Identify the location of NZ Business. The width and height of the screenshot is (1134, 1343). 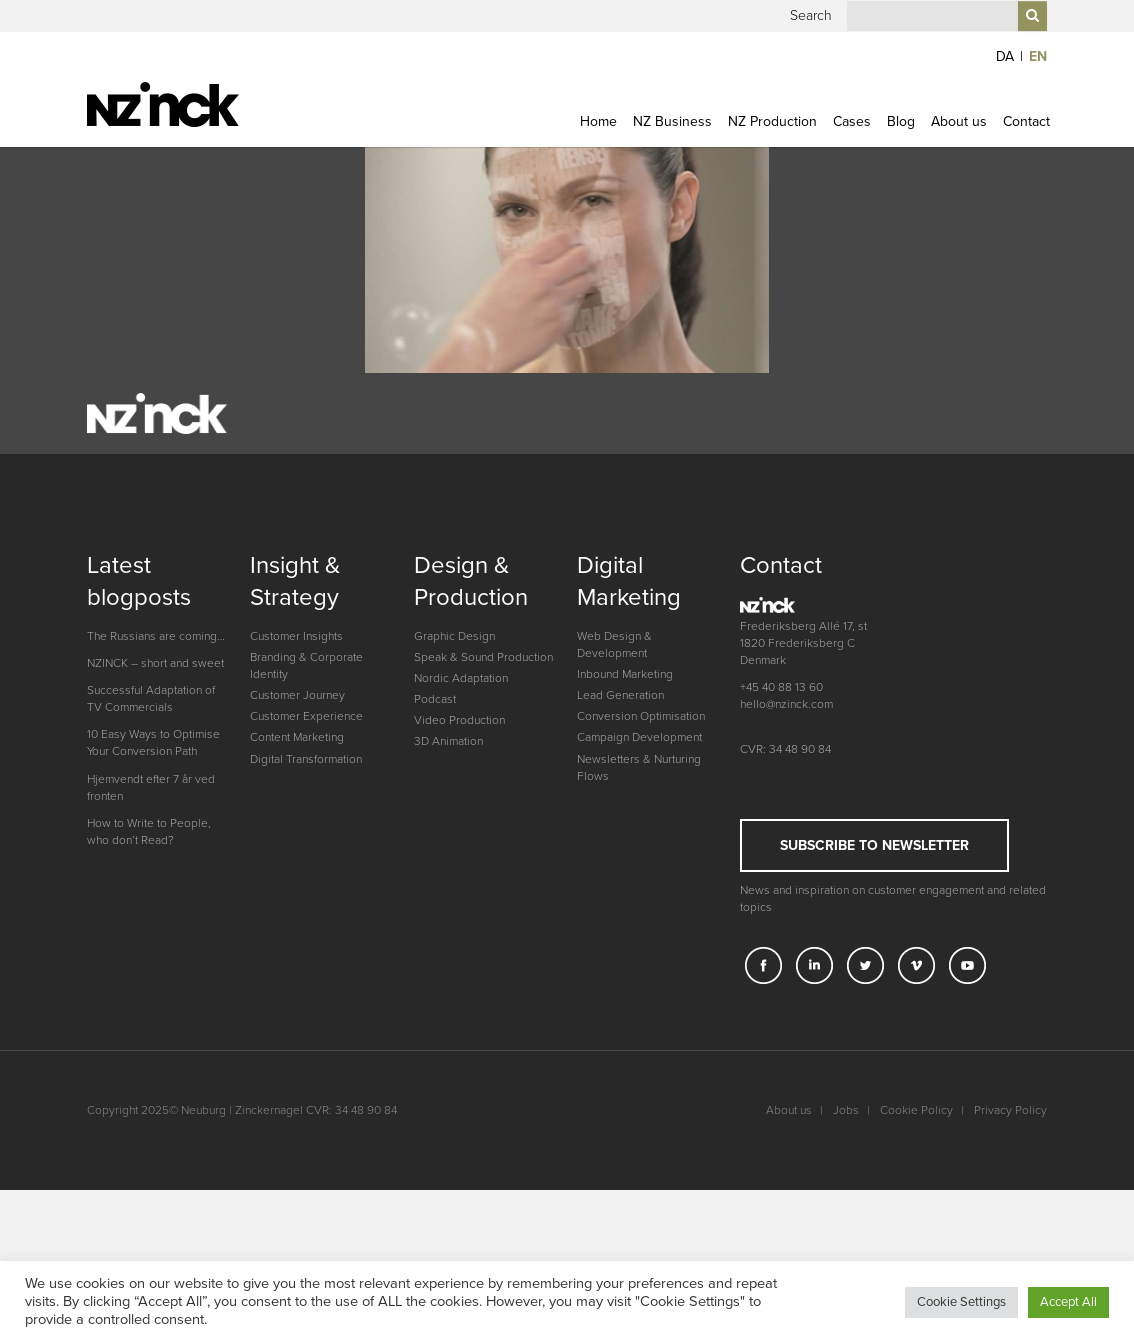
(672, 149).